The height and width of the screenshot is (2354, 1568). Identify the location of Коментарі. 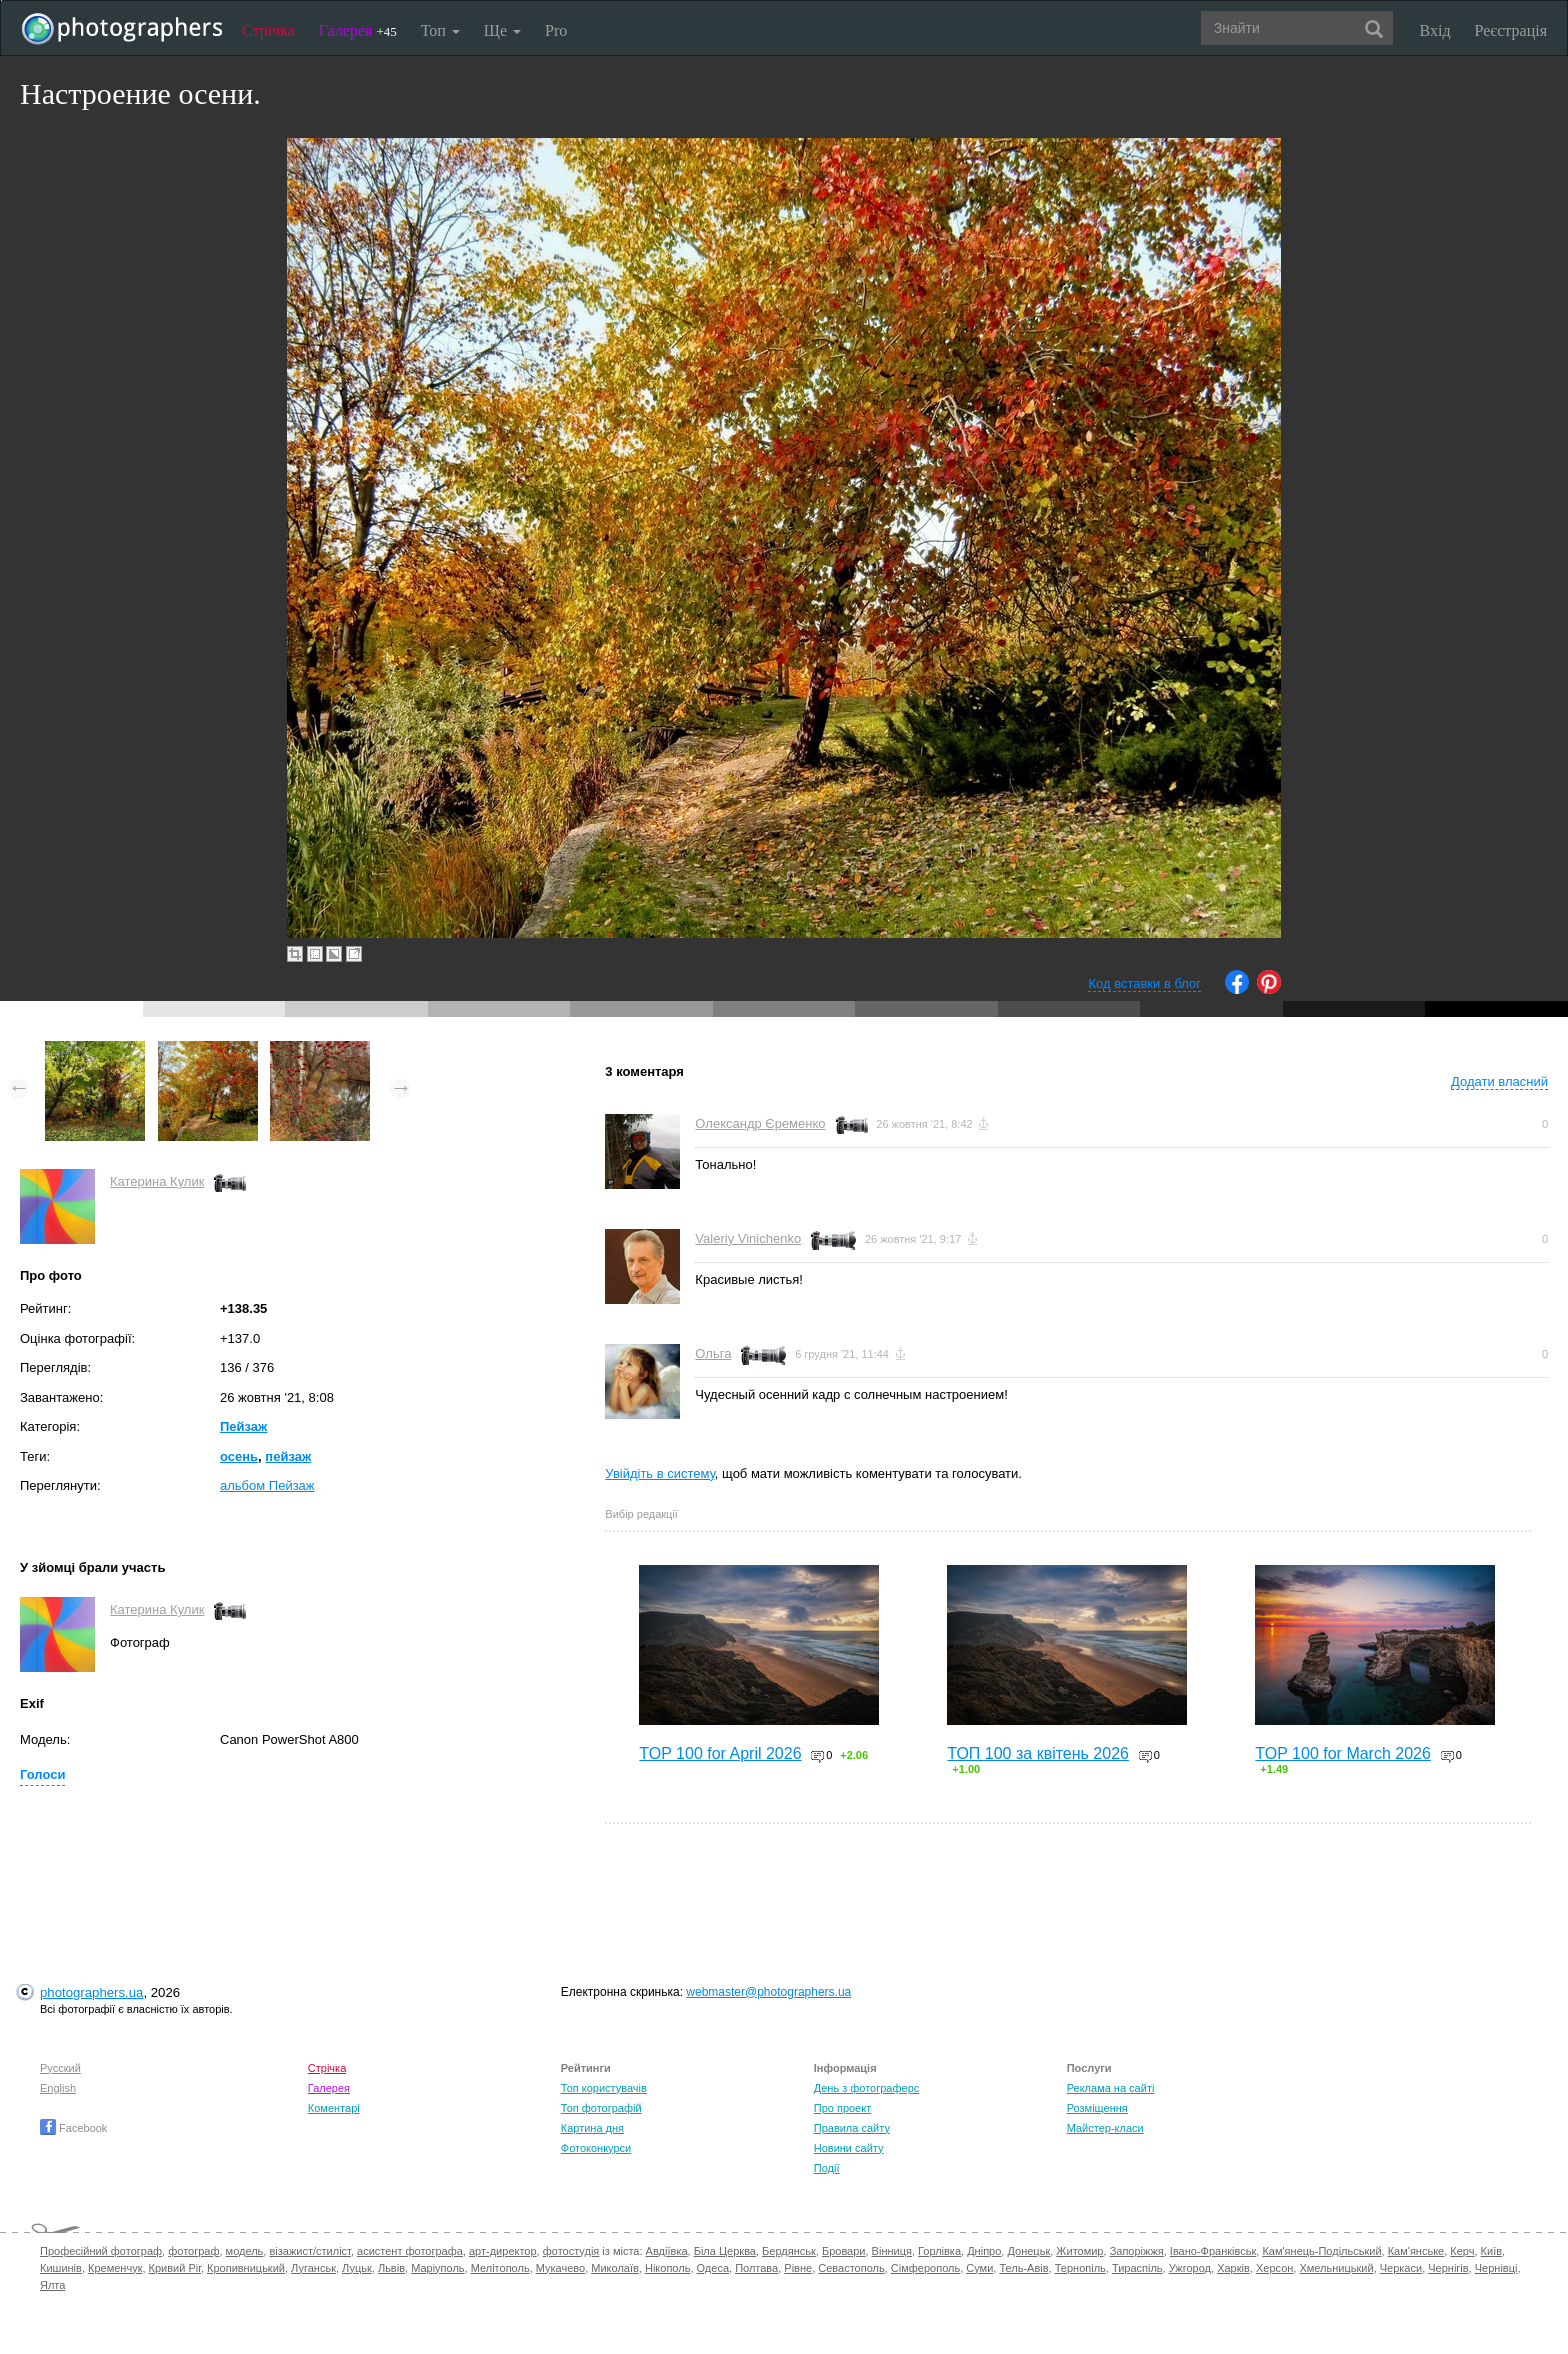
(334, 2108).